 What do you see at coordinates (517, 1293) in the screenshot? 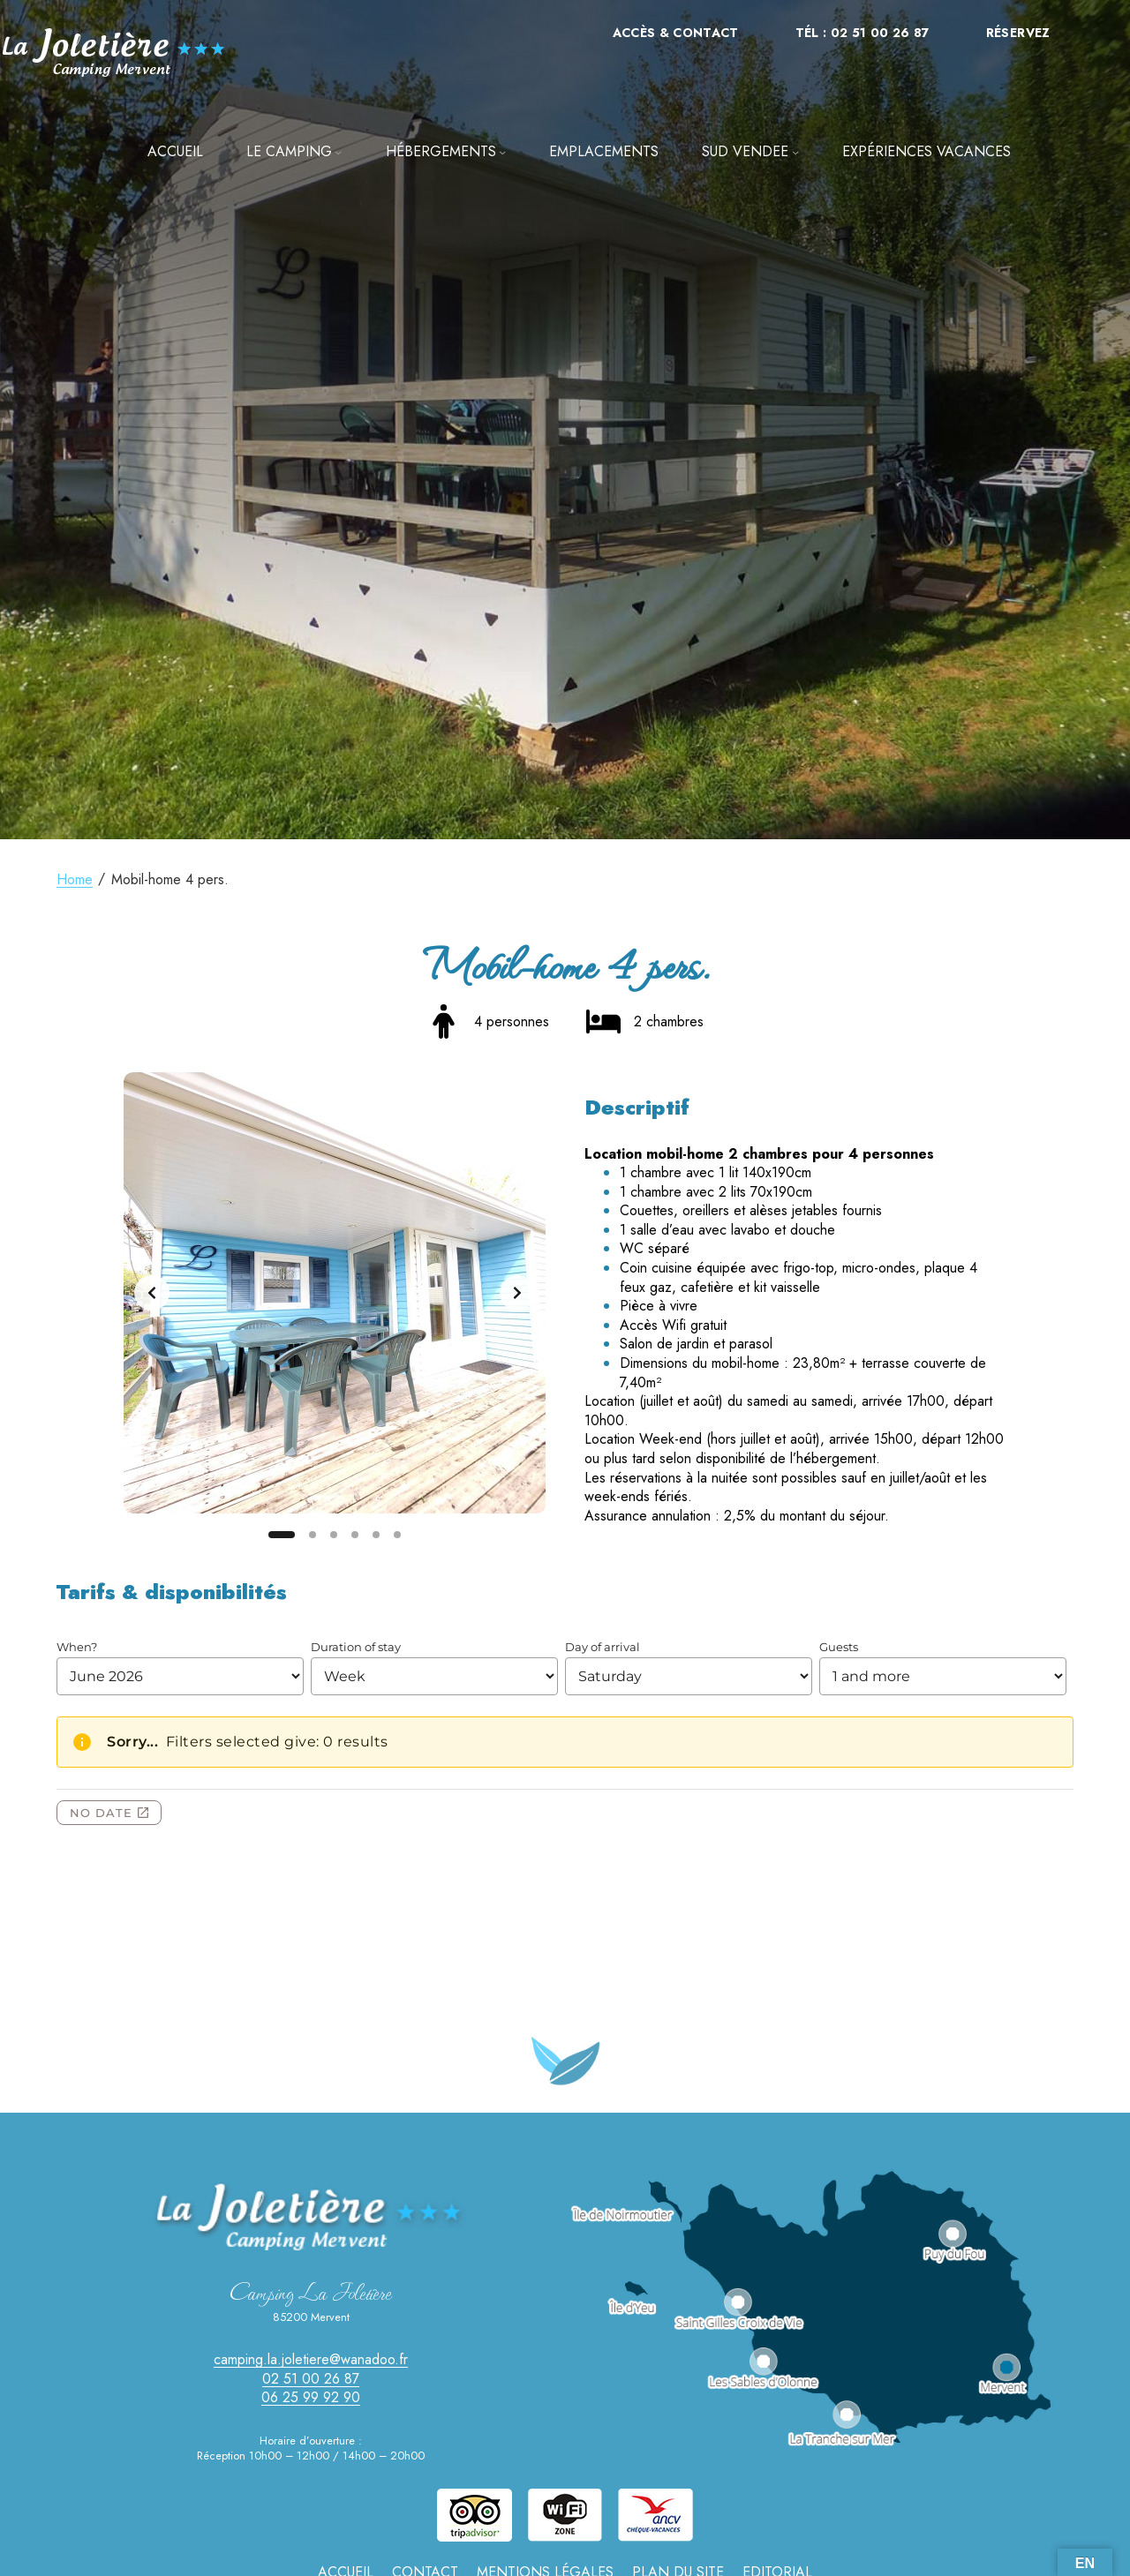
I see `[Next slide]` at bounding box center [517, 1293].